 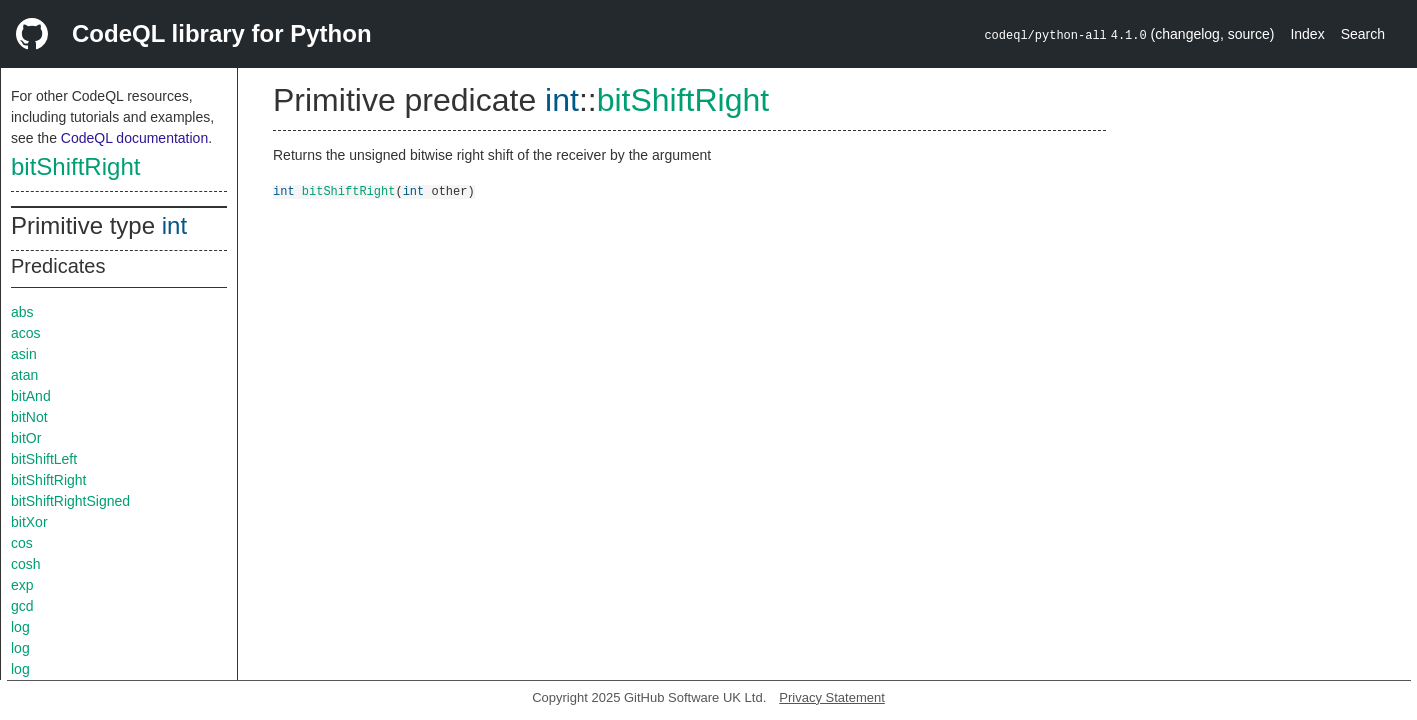 I want to click on Index, so click(x=1307, y=34).